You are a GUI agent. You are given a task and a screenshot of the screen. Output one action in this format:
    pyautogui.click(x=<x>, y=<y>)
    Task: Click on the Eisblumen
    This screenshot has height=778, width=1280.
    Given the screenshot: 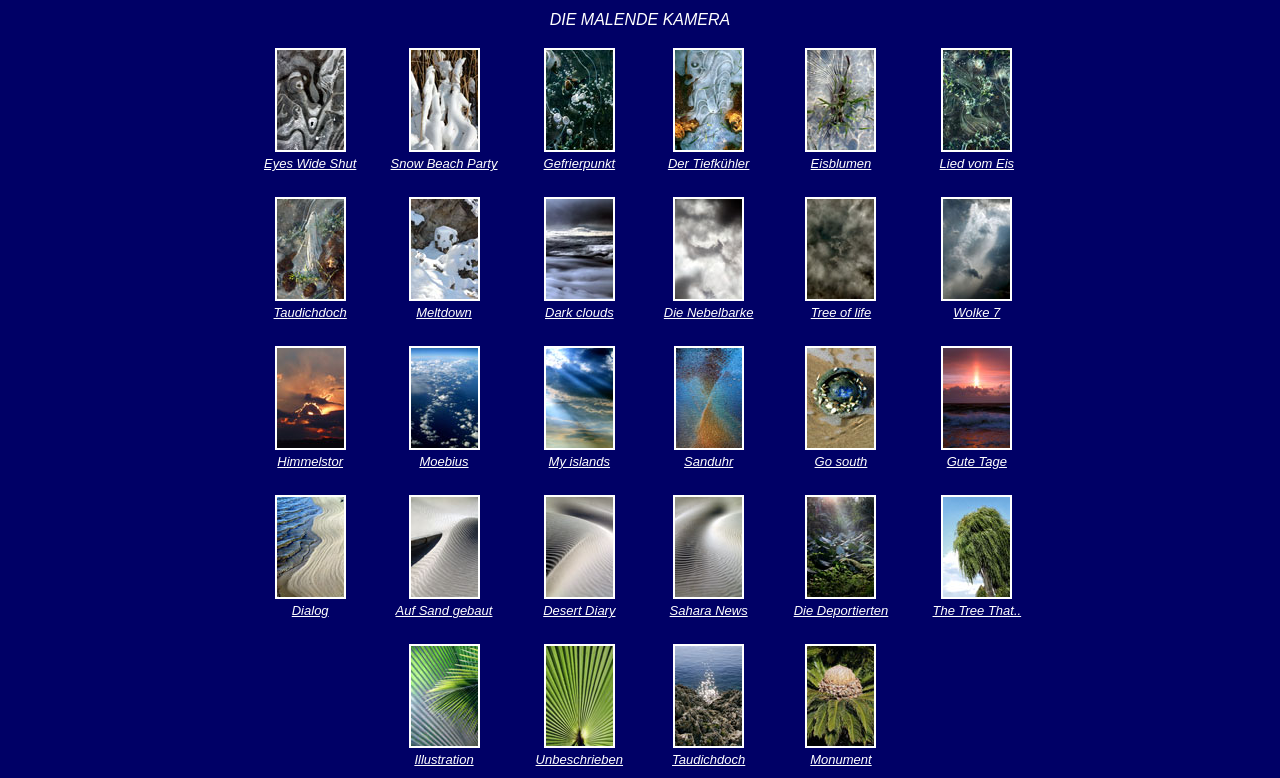 What is the action you would take?
    pyautogui.click(x=841, y=163)
    